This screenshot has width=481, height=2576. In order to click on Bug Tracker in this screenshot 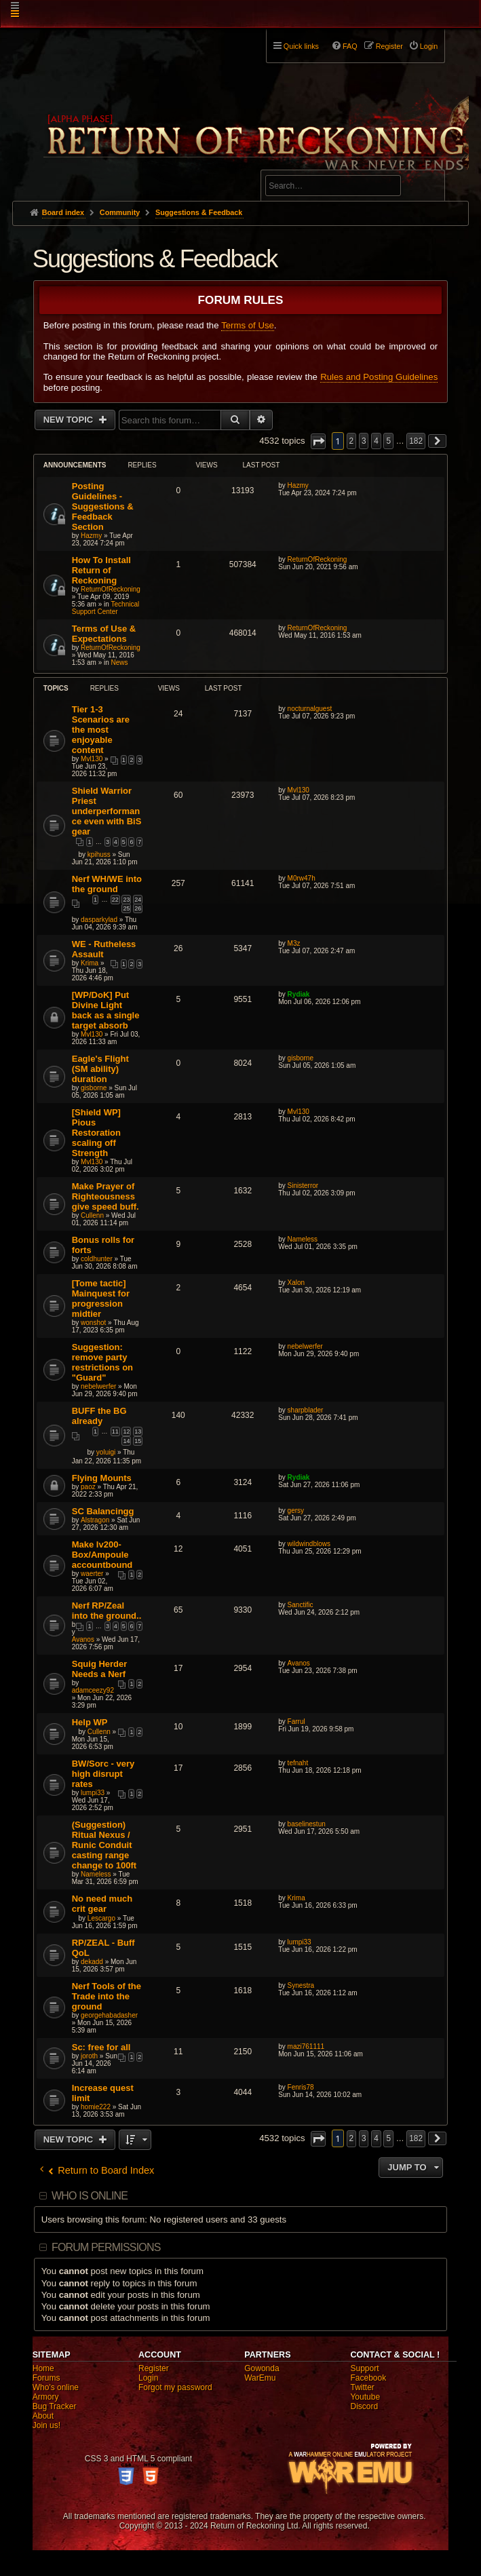, I will do `click(55, 2406)`.